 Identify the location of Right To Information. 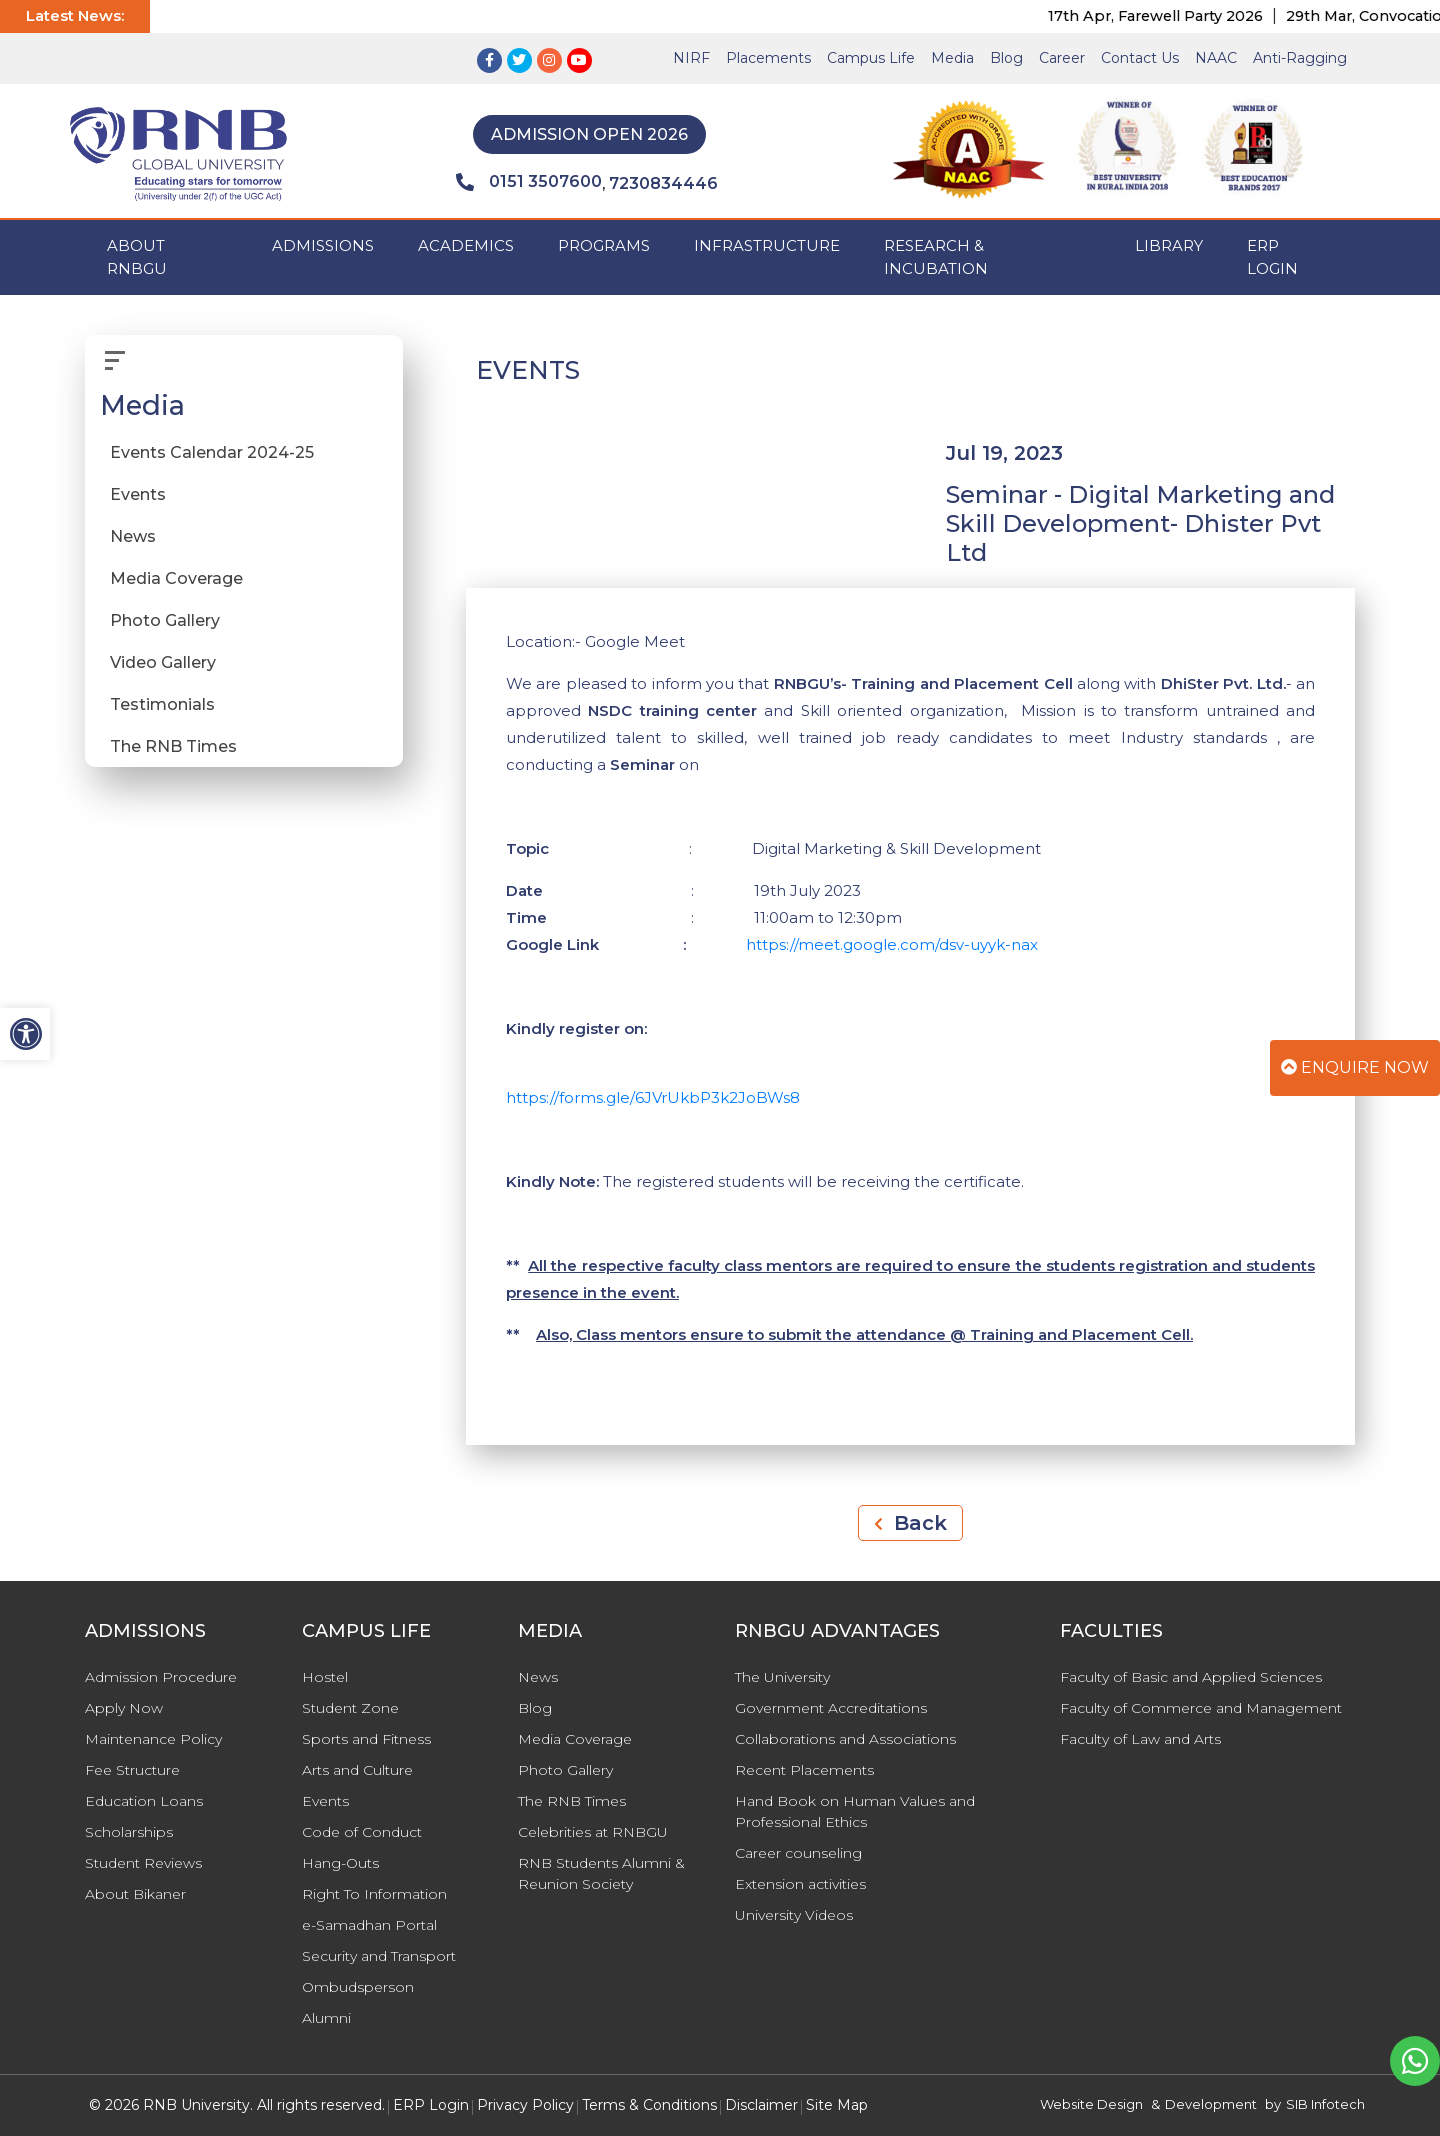
(374, 1894).